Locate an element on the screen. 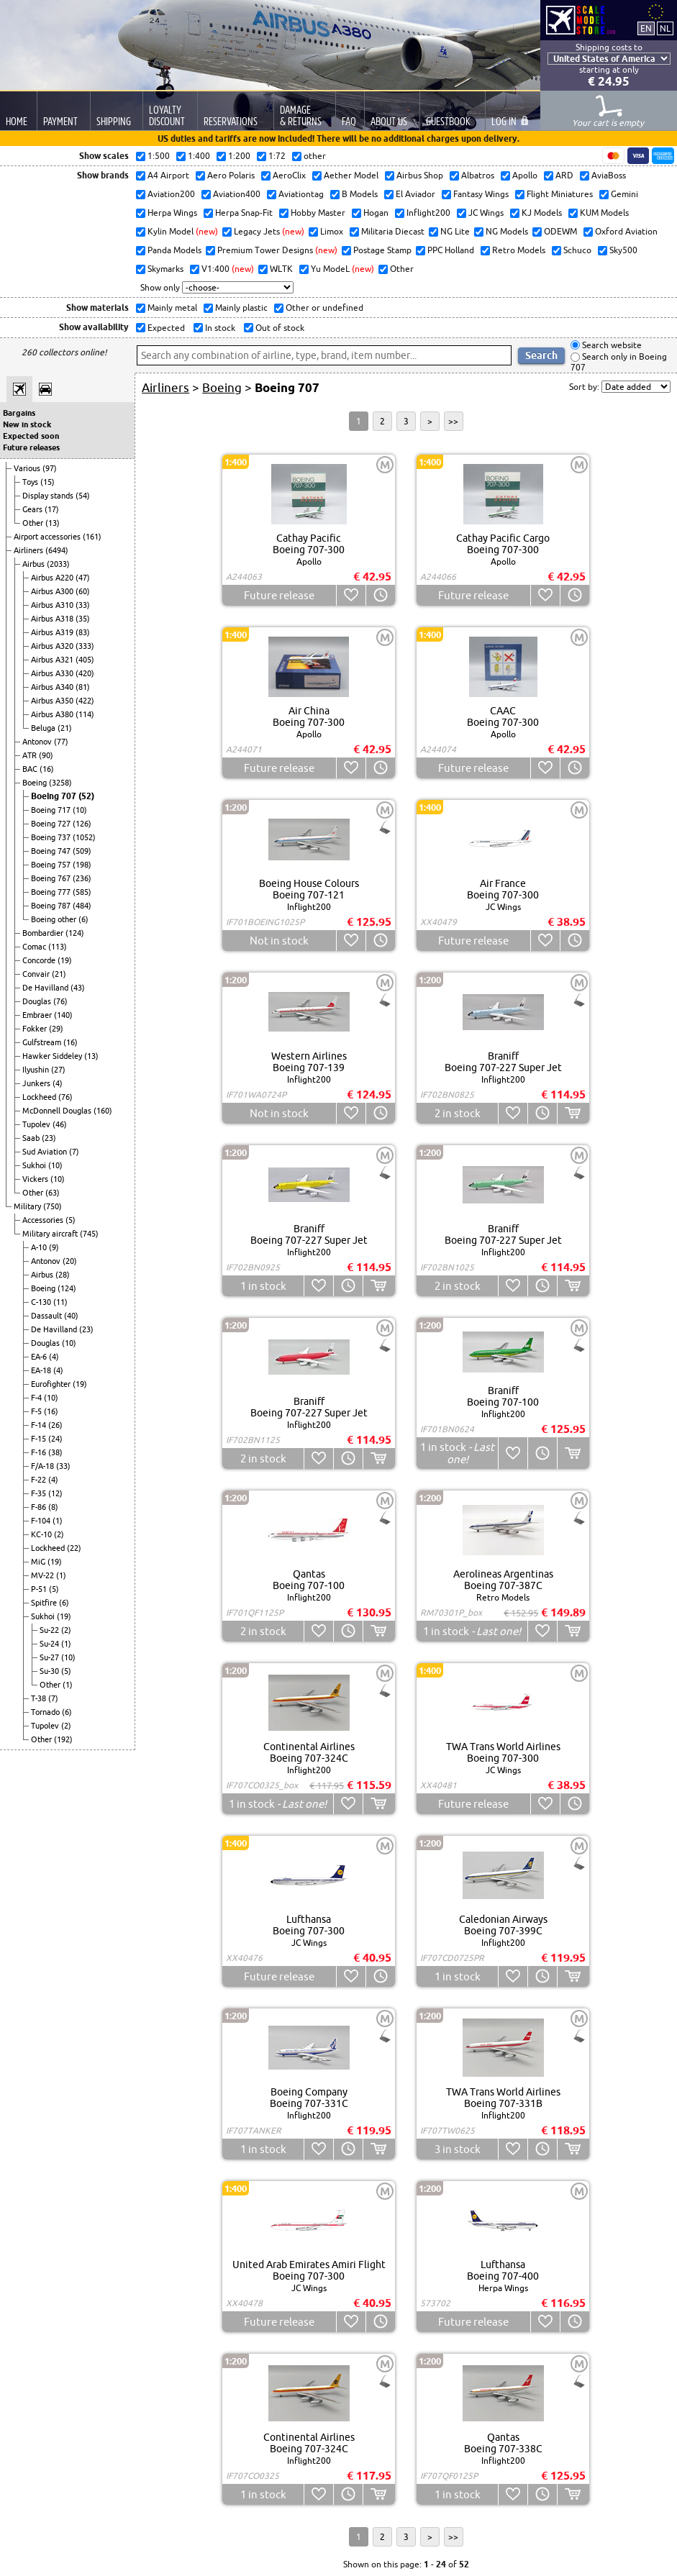  Boeing 777 is located at coordinates (52, 892).